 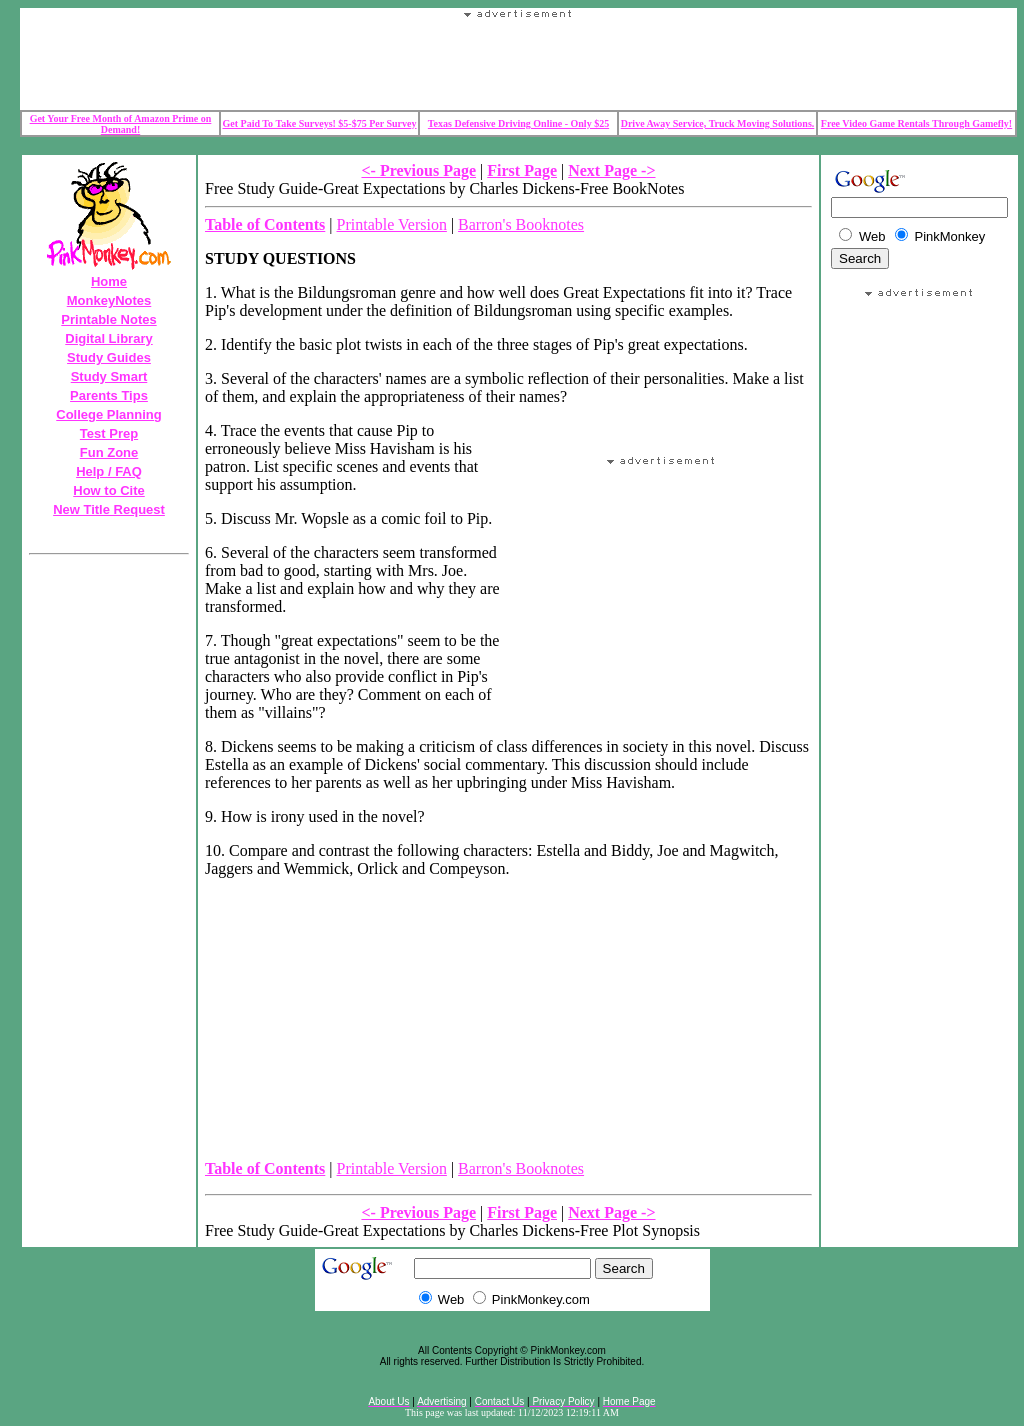 What do you see at coordinates (109, 471) in the screenshot?
I see `Help / FAQ` at bounding box center [109, 471].